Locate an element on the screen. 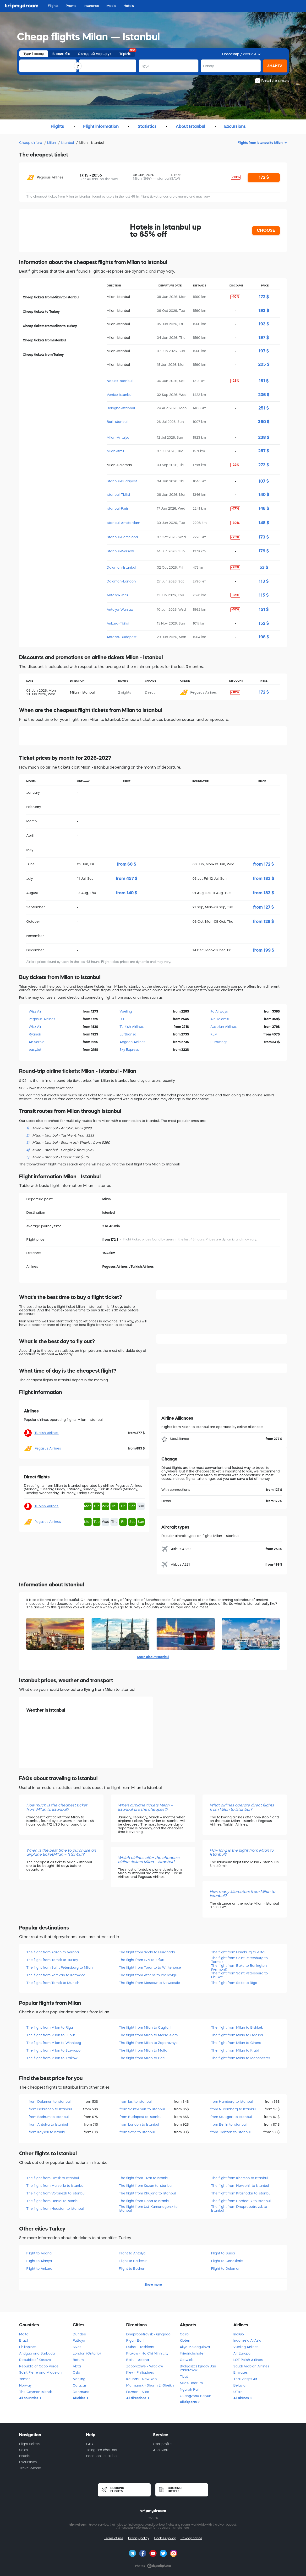  IndiGo is located at coordinates (238, 2334).